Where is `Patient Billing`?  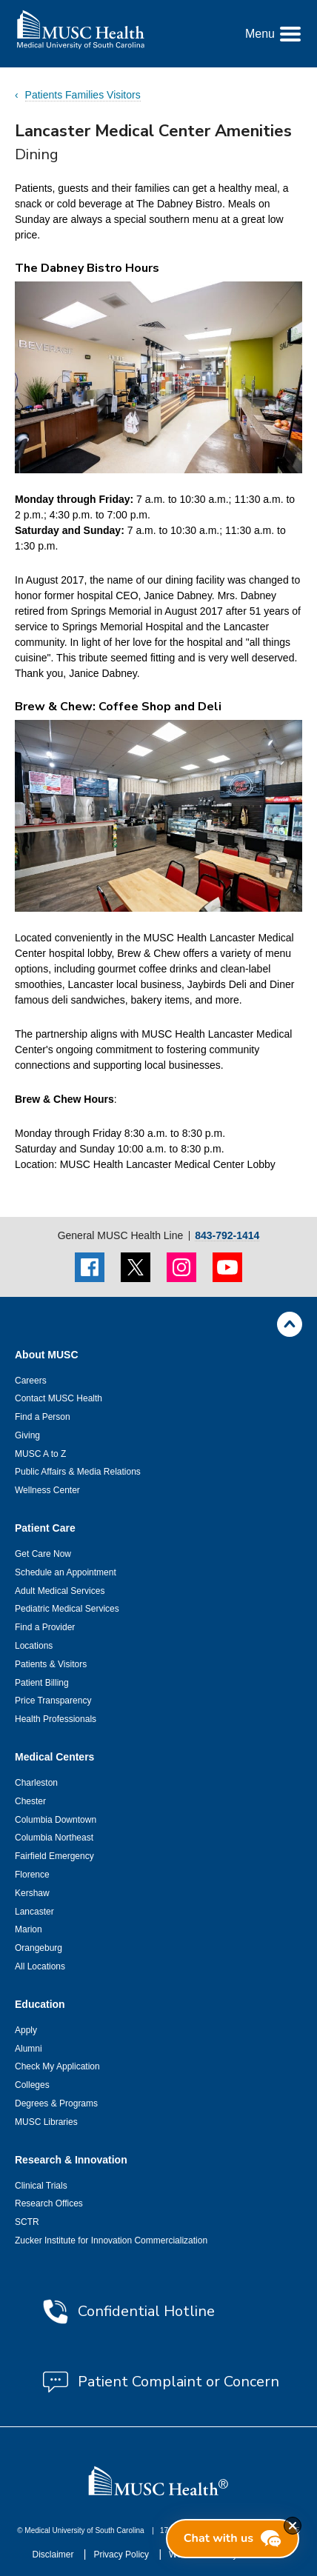
Patient Billing is located at coordinates (42, 1683).